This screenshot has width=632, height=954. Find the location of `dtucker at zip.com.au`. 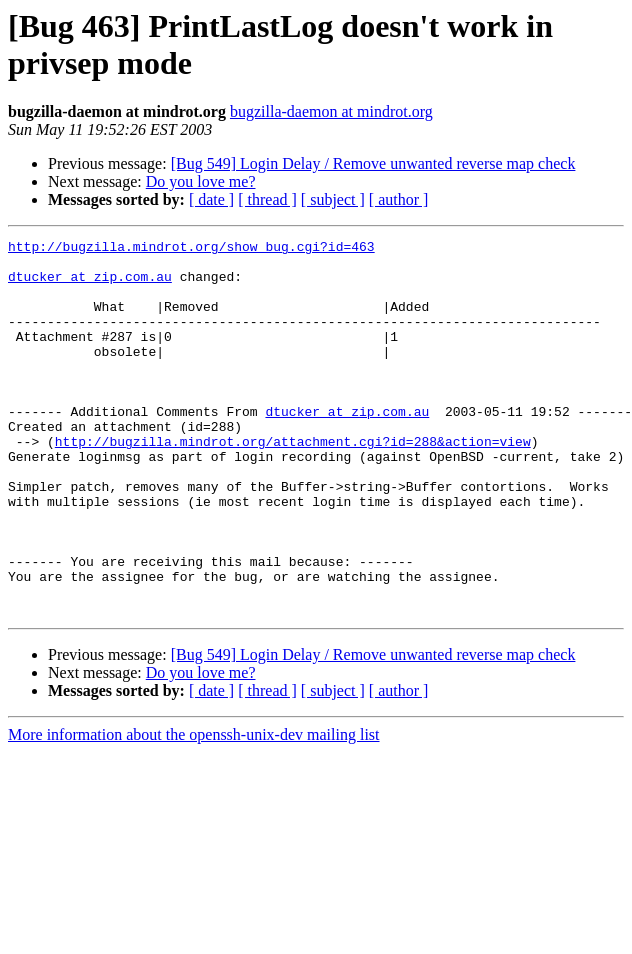

dtucker at zip.com.au is located at coordinates (90, 285).